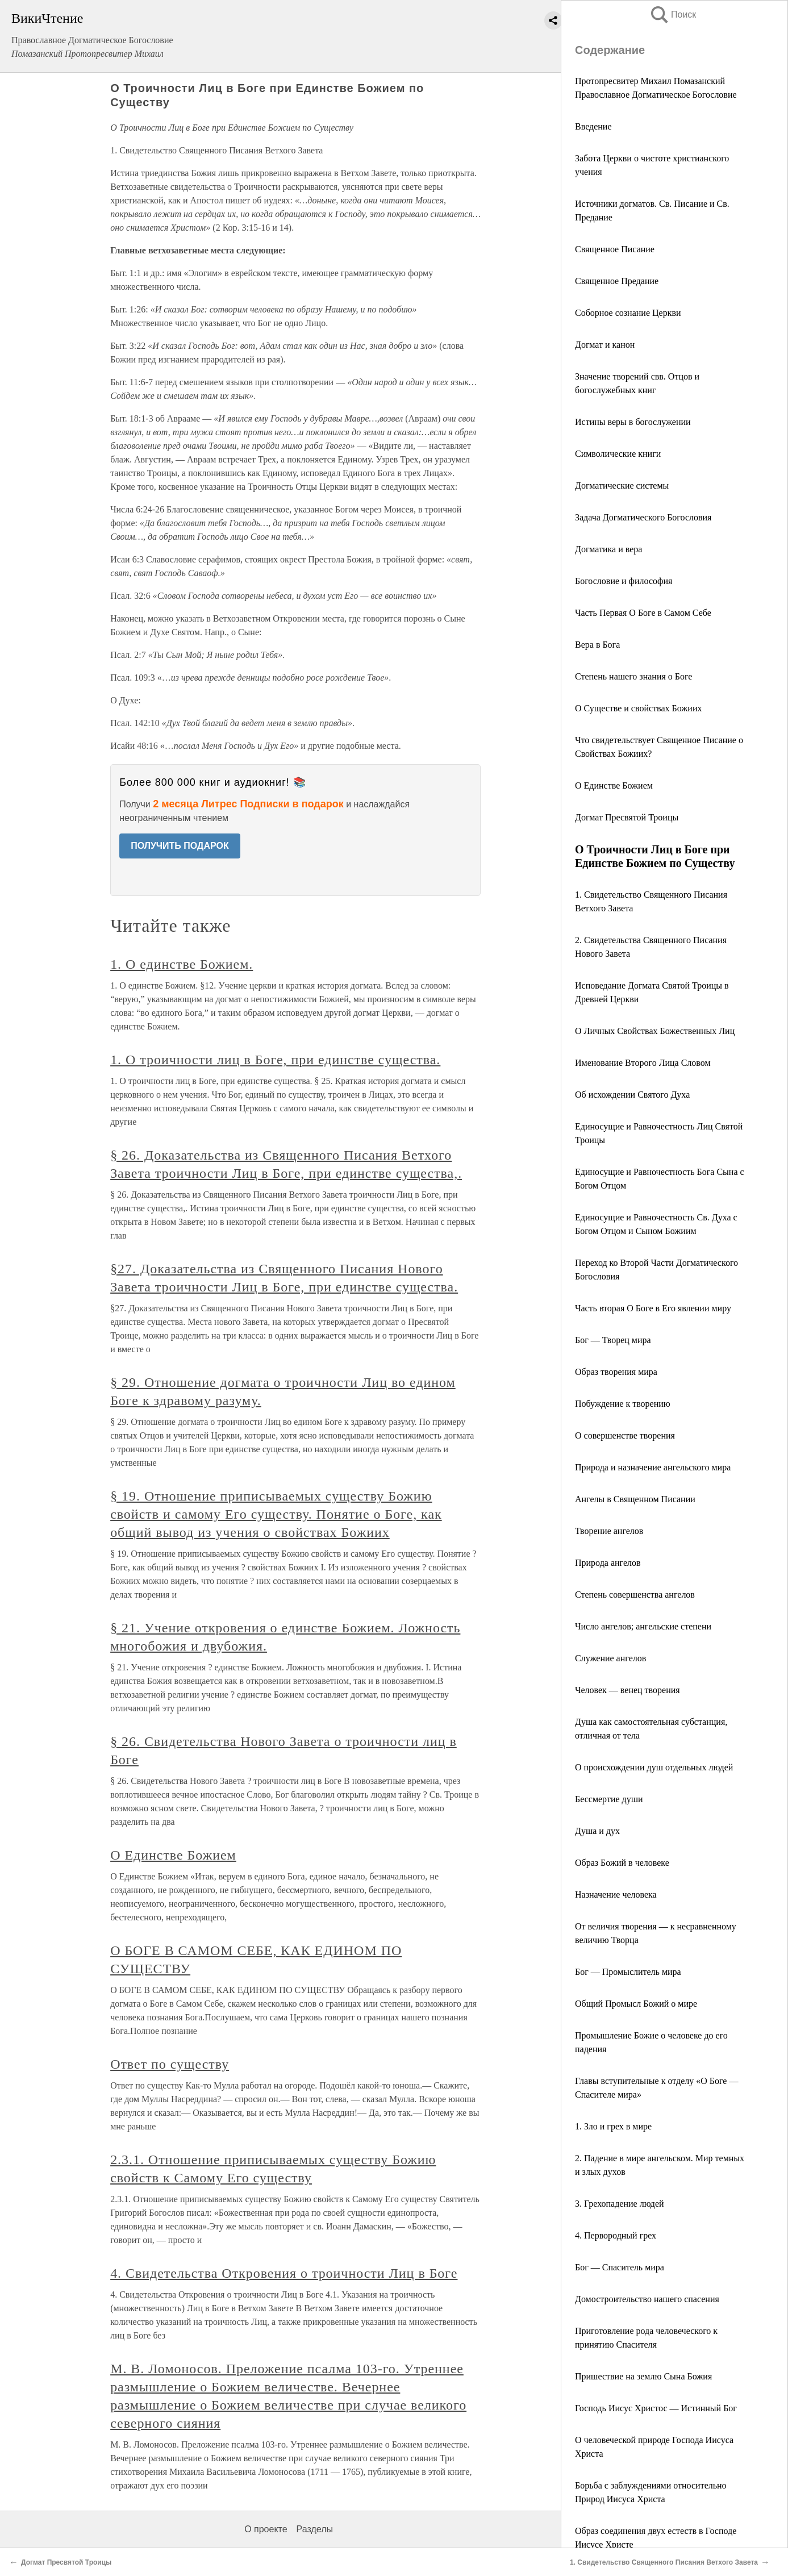  What do you see at coordinates (643, 1626) in the screenshot?
I see `Число ангелов; ангельские степени` at bounding box center [643, 1626].